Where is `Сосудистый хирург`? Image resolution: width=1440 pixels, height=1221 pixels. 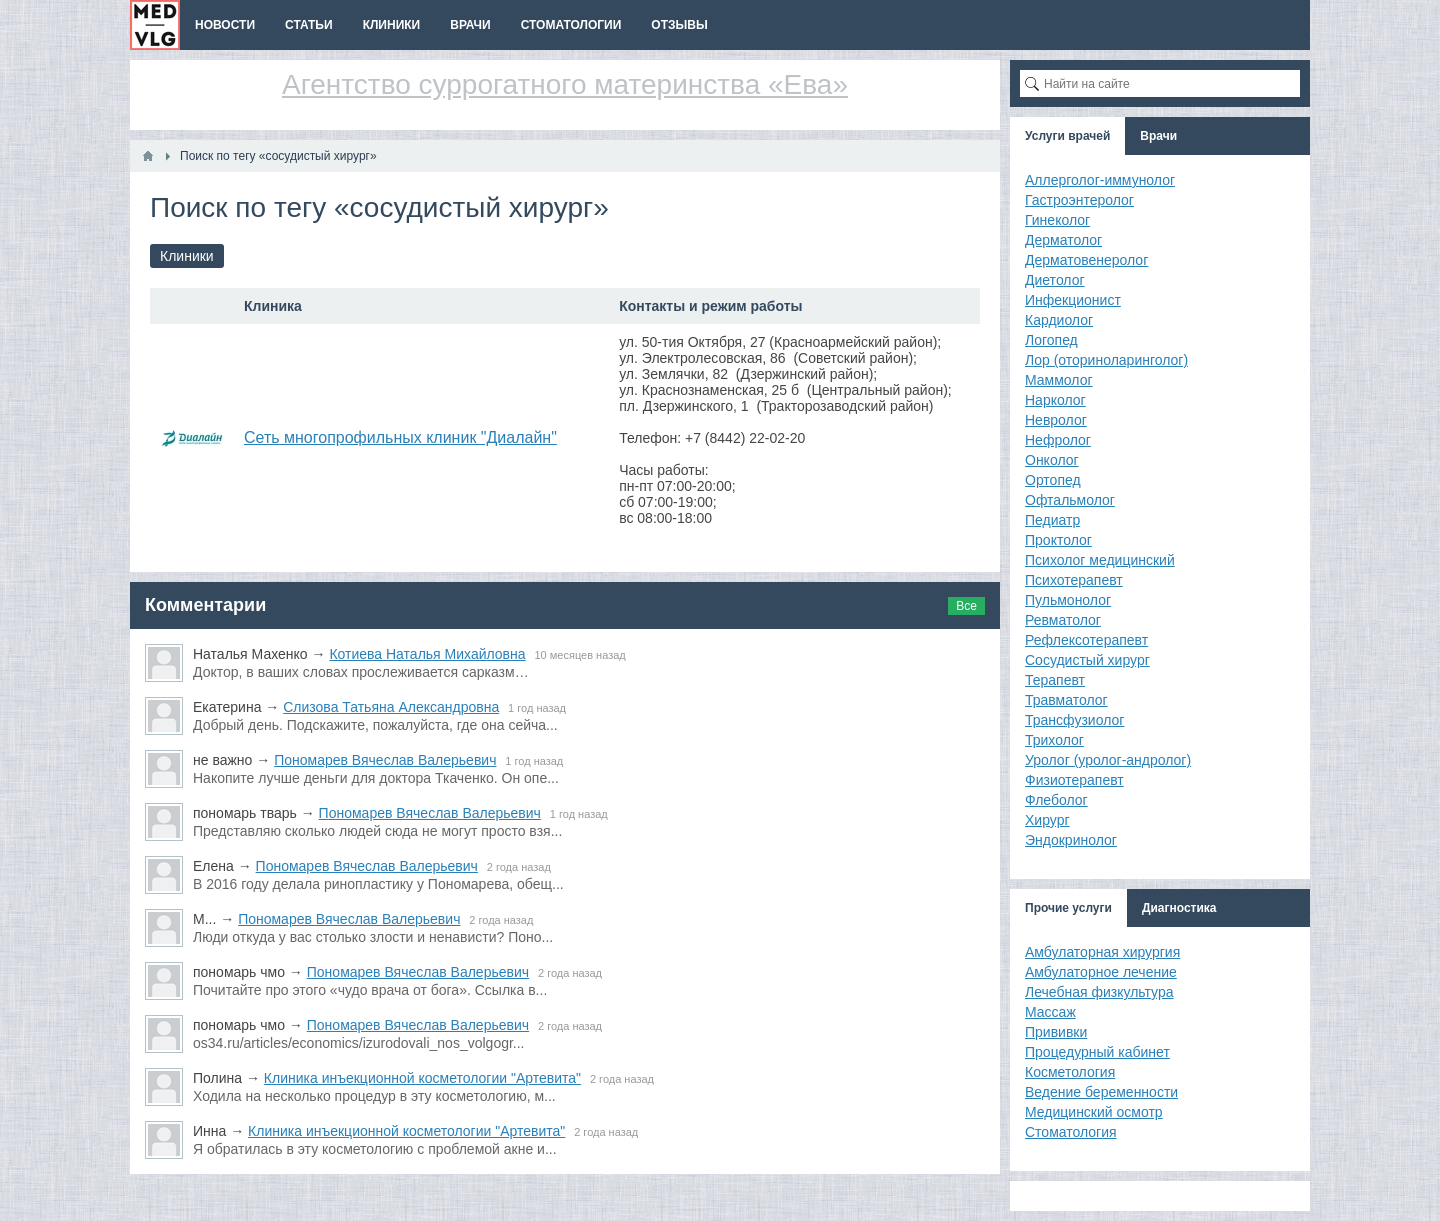
Сосудистый хирург is located at coordinates (1087, 660).